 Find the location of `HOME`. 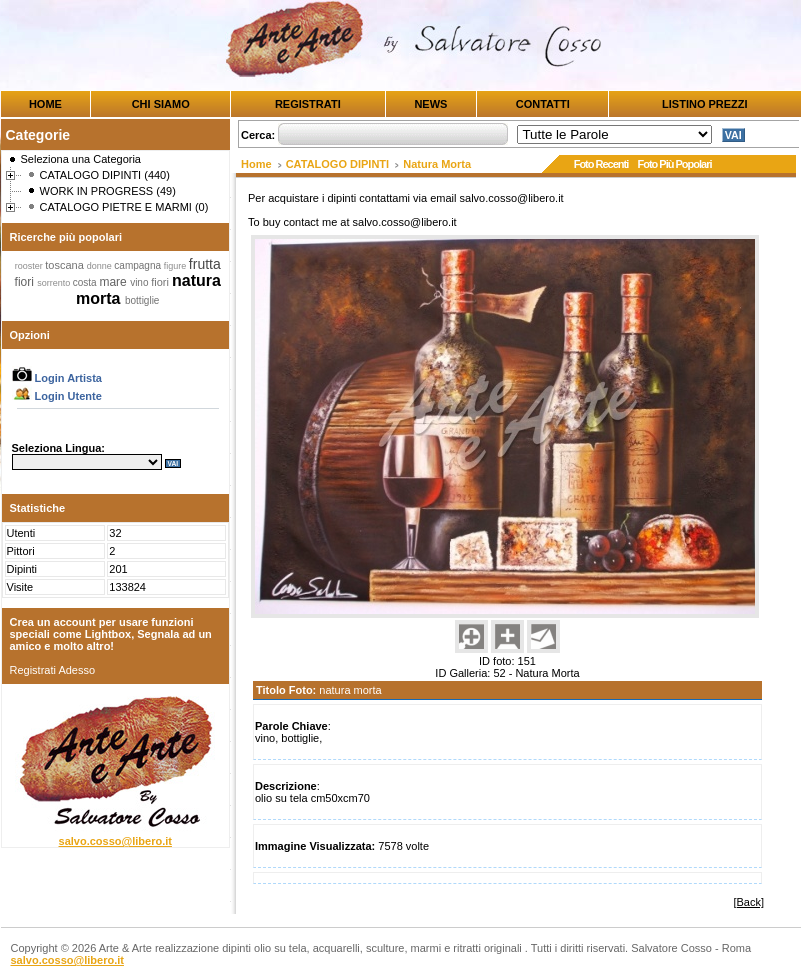

HOME is located at coordinates (45, 104).